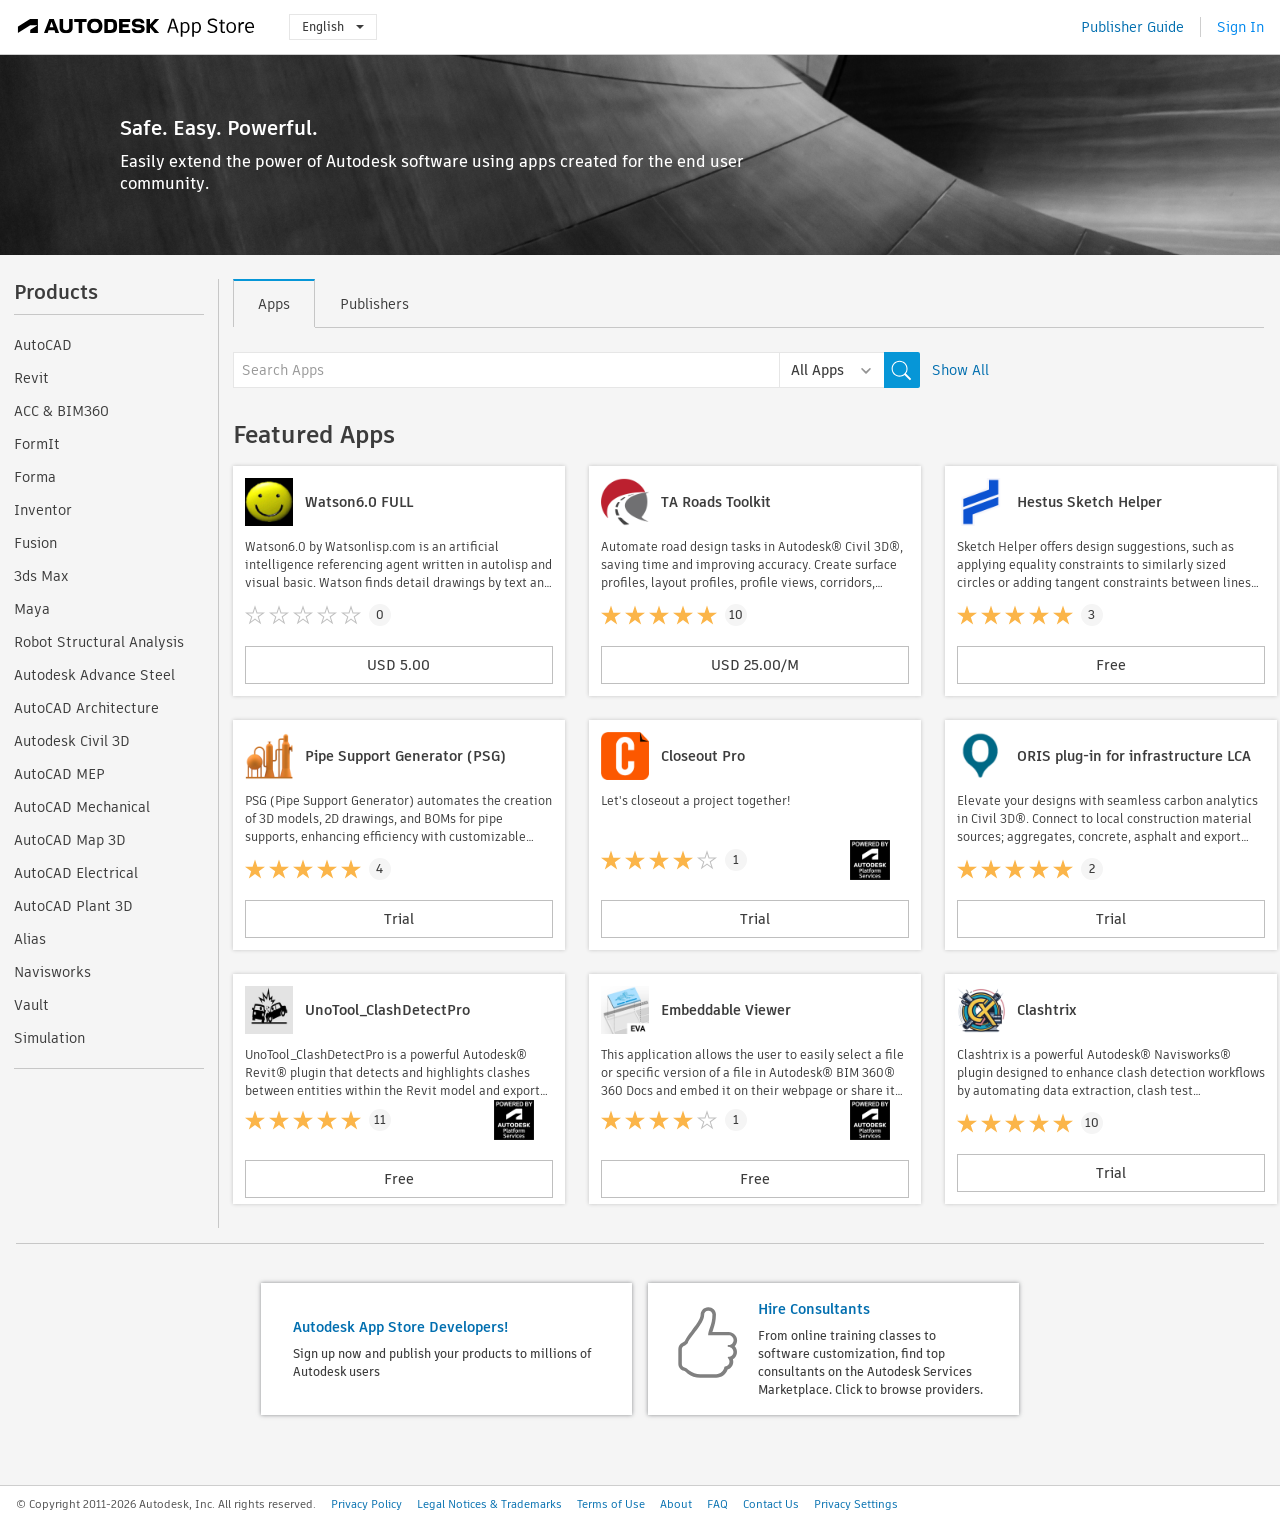 The image size is (1280, 1522). Describe the element at coordinates (94, 675) in the screenshot. I see `Autodesk Advance Steel` at that location.